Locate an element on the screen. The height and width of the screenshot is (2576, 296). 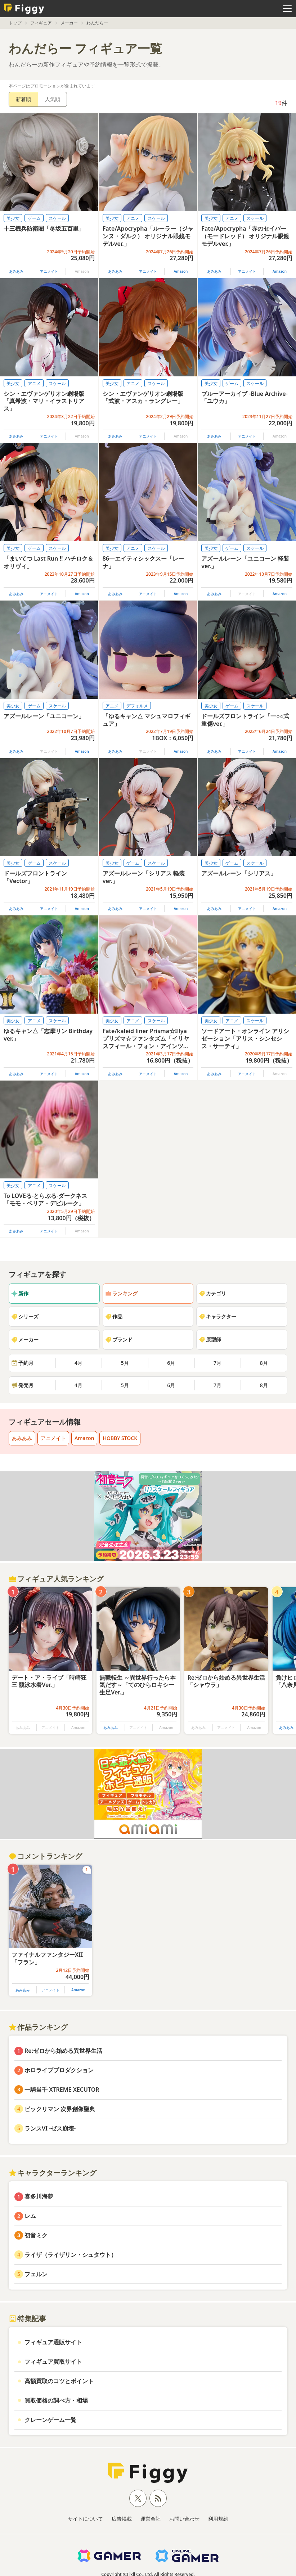
4月 is located at coordinates (78, 1362).